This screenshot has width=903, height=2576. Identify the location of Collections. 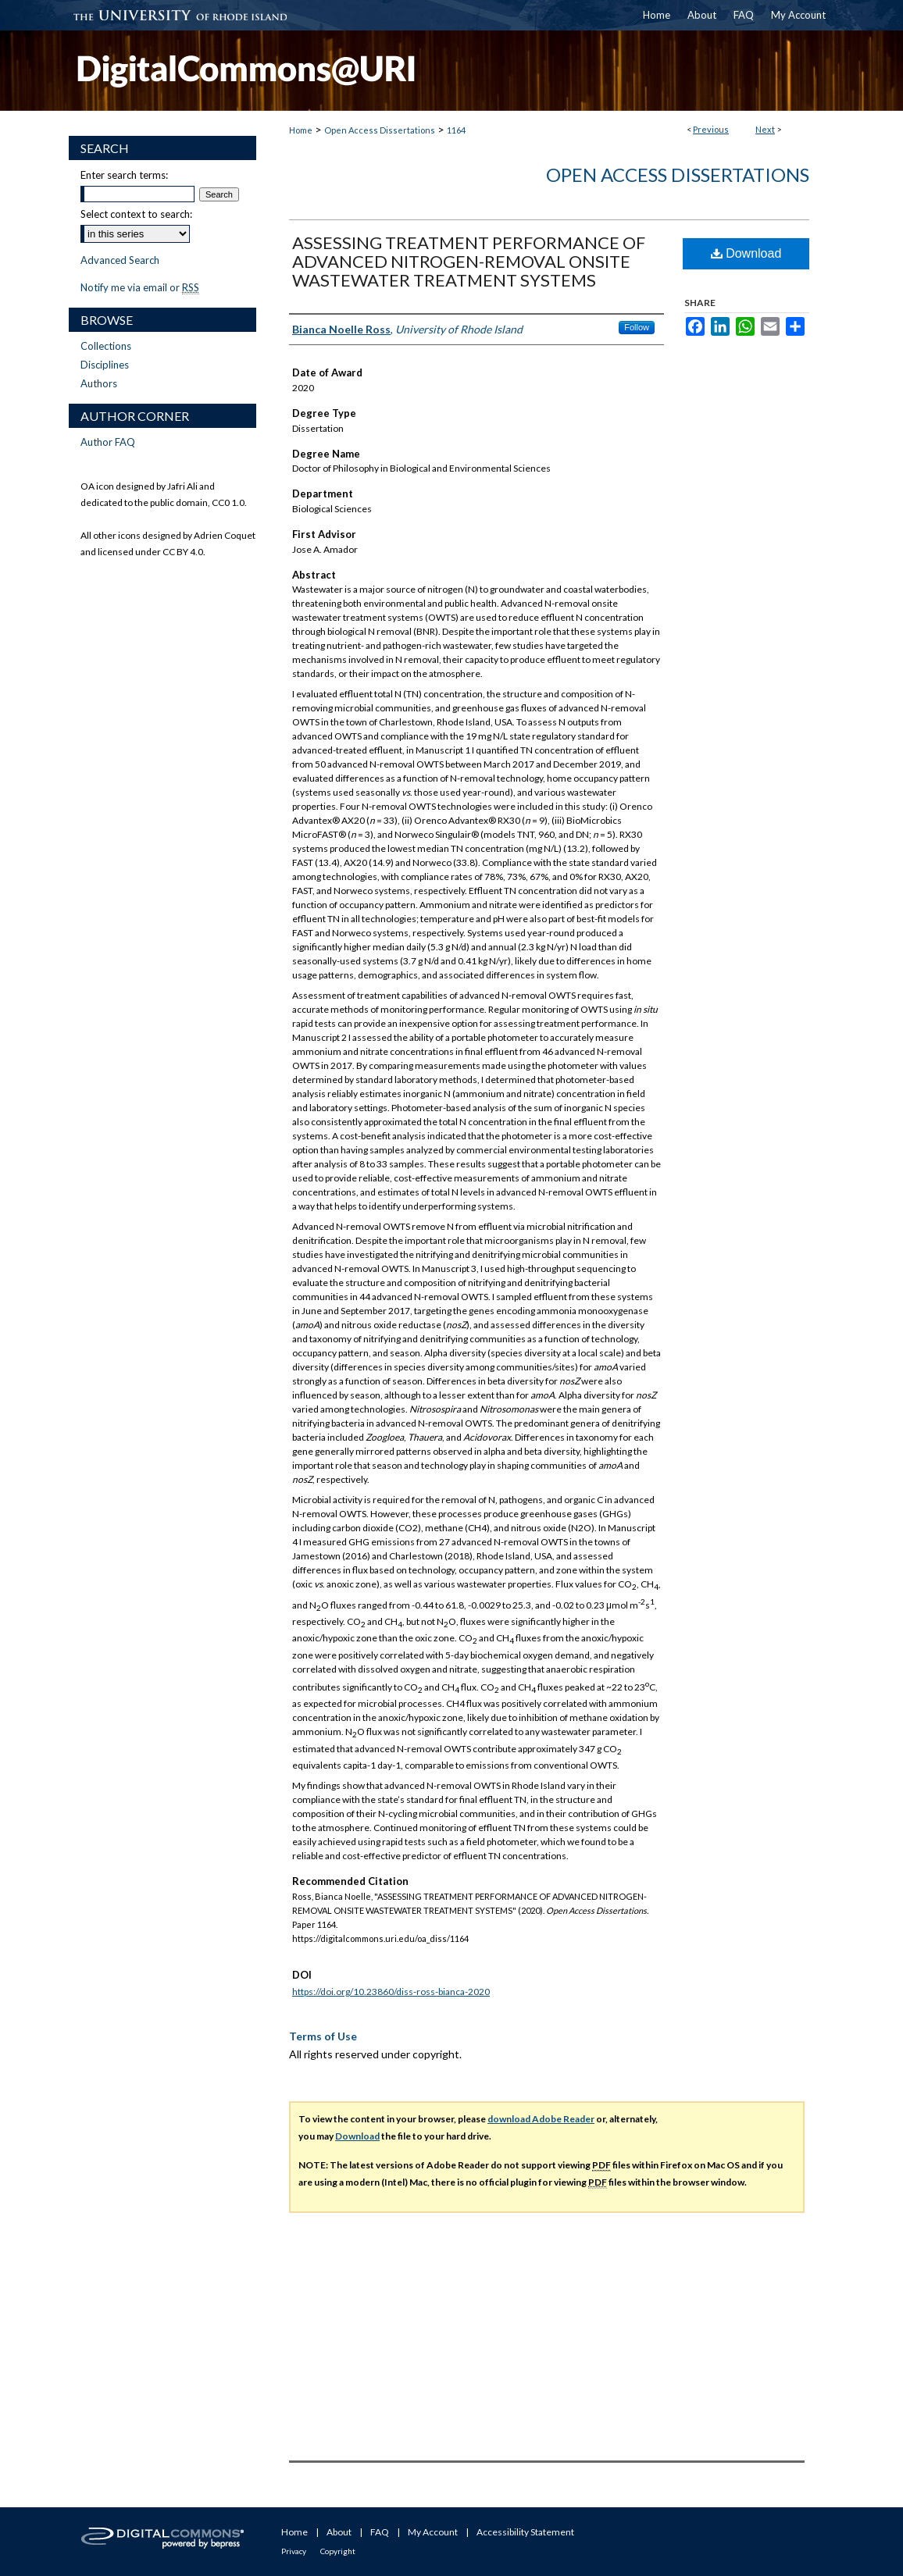
(105, 346).